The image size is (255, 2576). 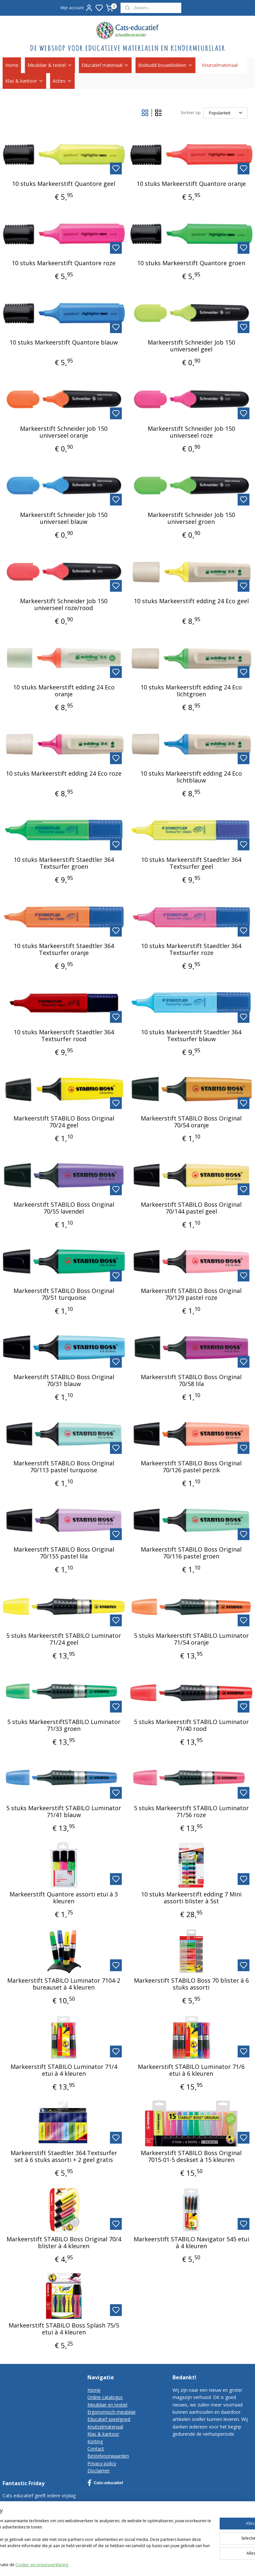 What do you see at coordinates (63, 1553) in the screenshot?
I see `Markeerstift STABILO Boss Original 70/155 pastel lila` at bounding box center [63, 1553].